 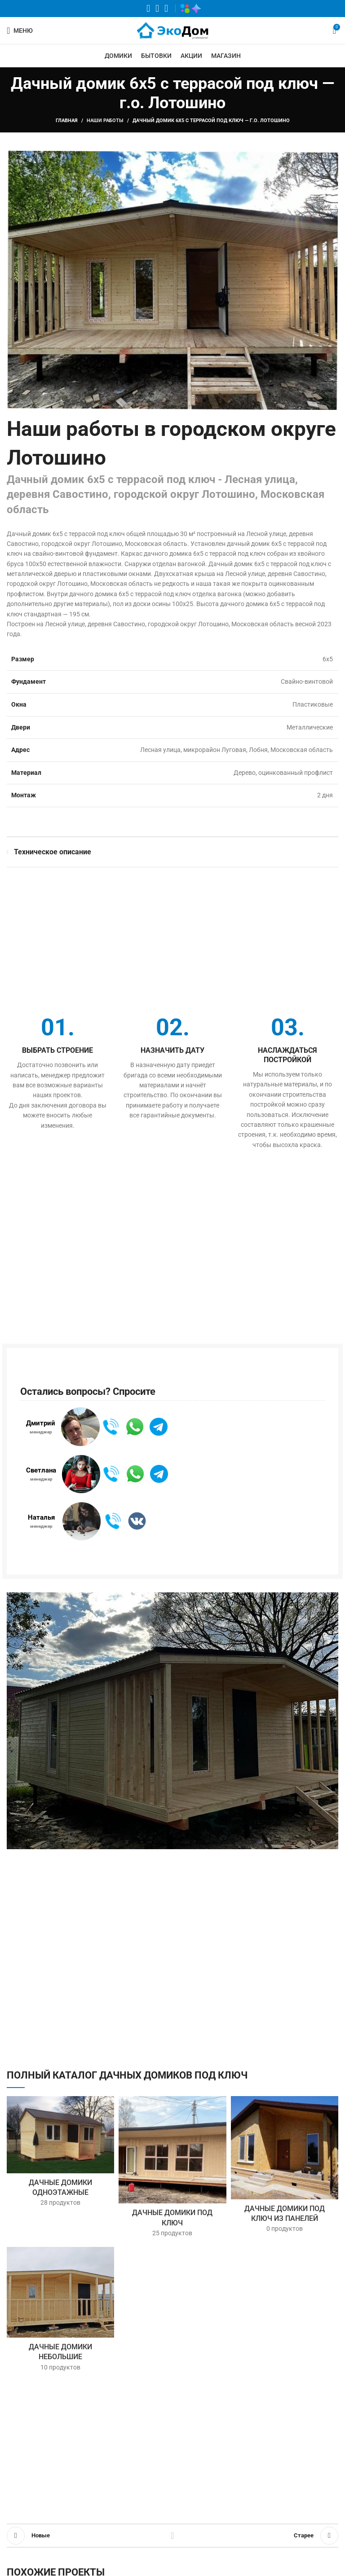 What do you see at coordinates (60, 2312) in the screenshot?
I see `[Категория продукта nebolshoy-dachnyy-domik]` at bounding box center [60, 2312].